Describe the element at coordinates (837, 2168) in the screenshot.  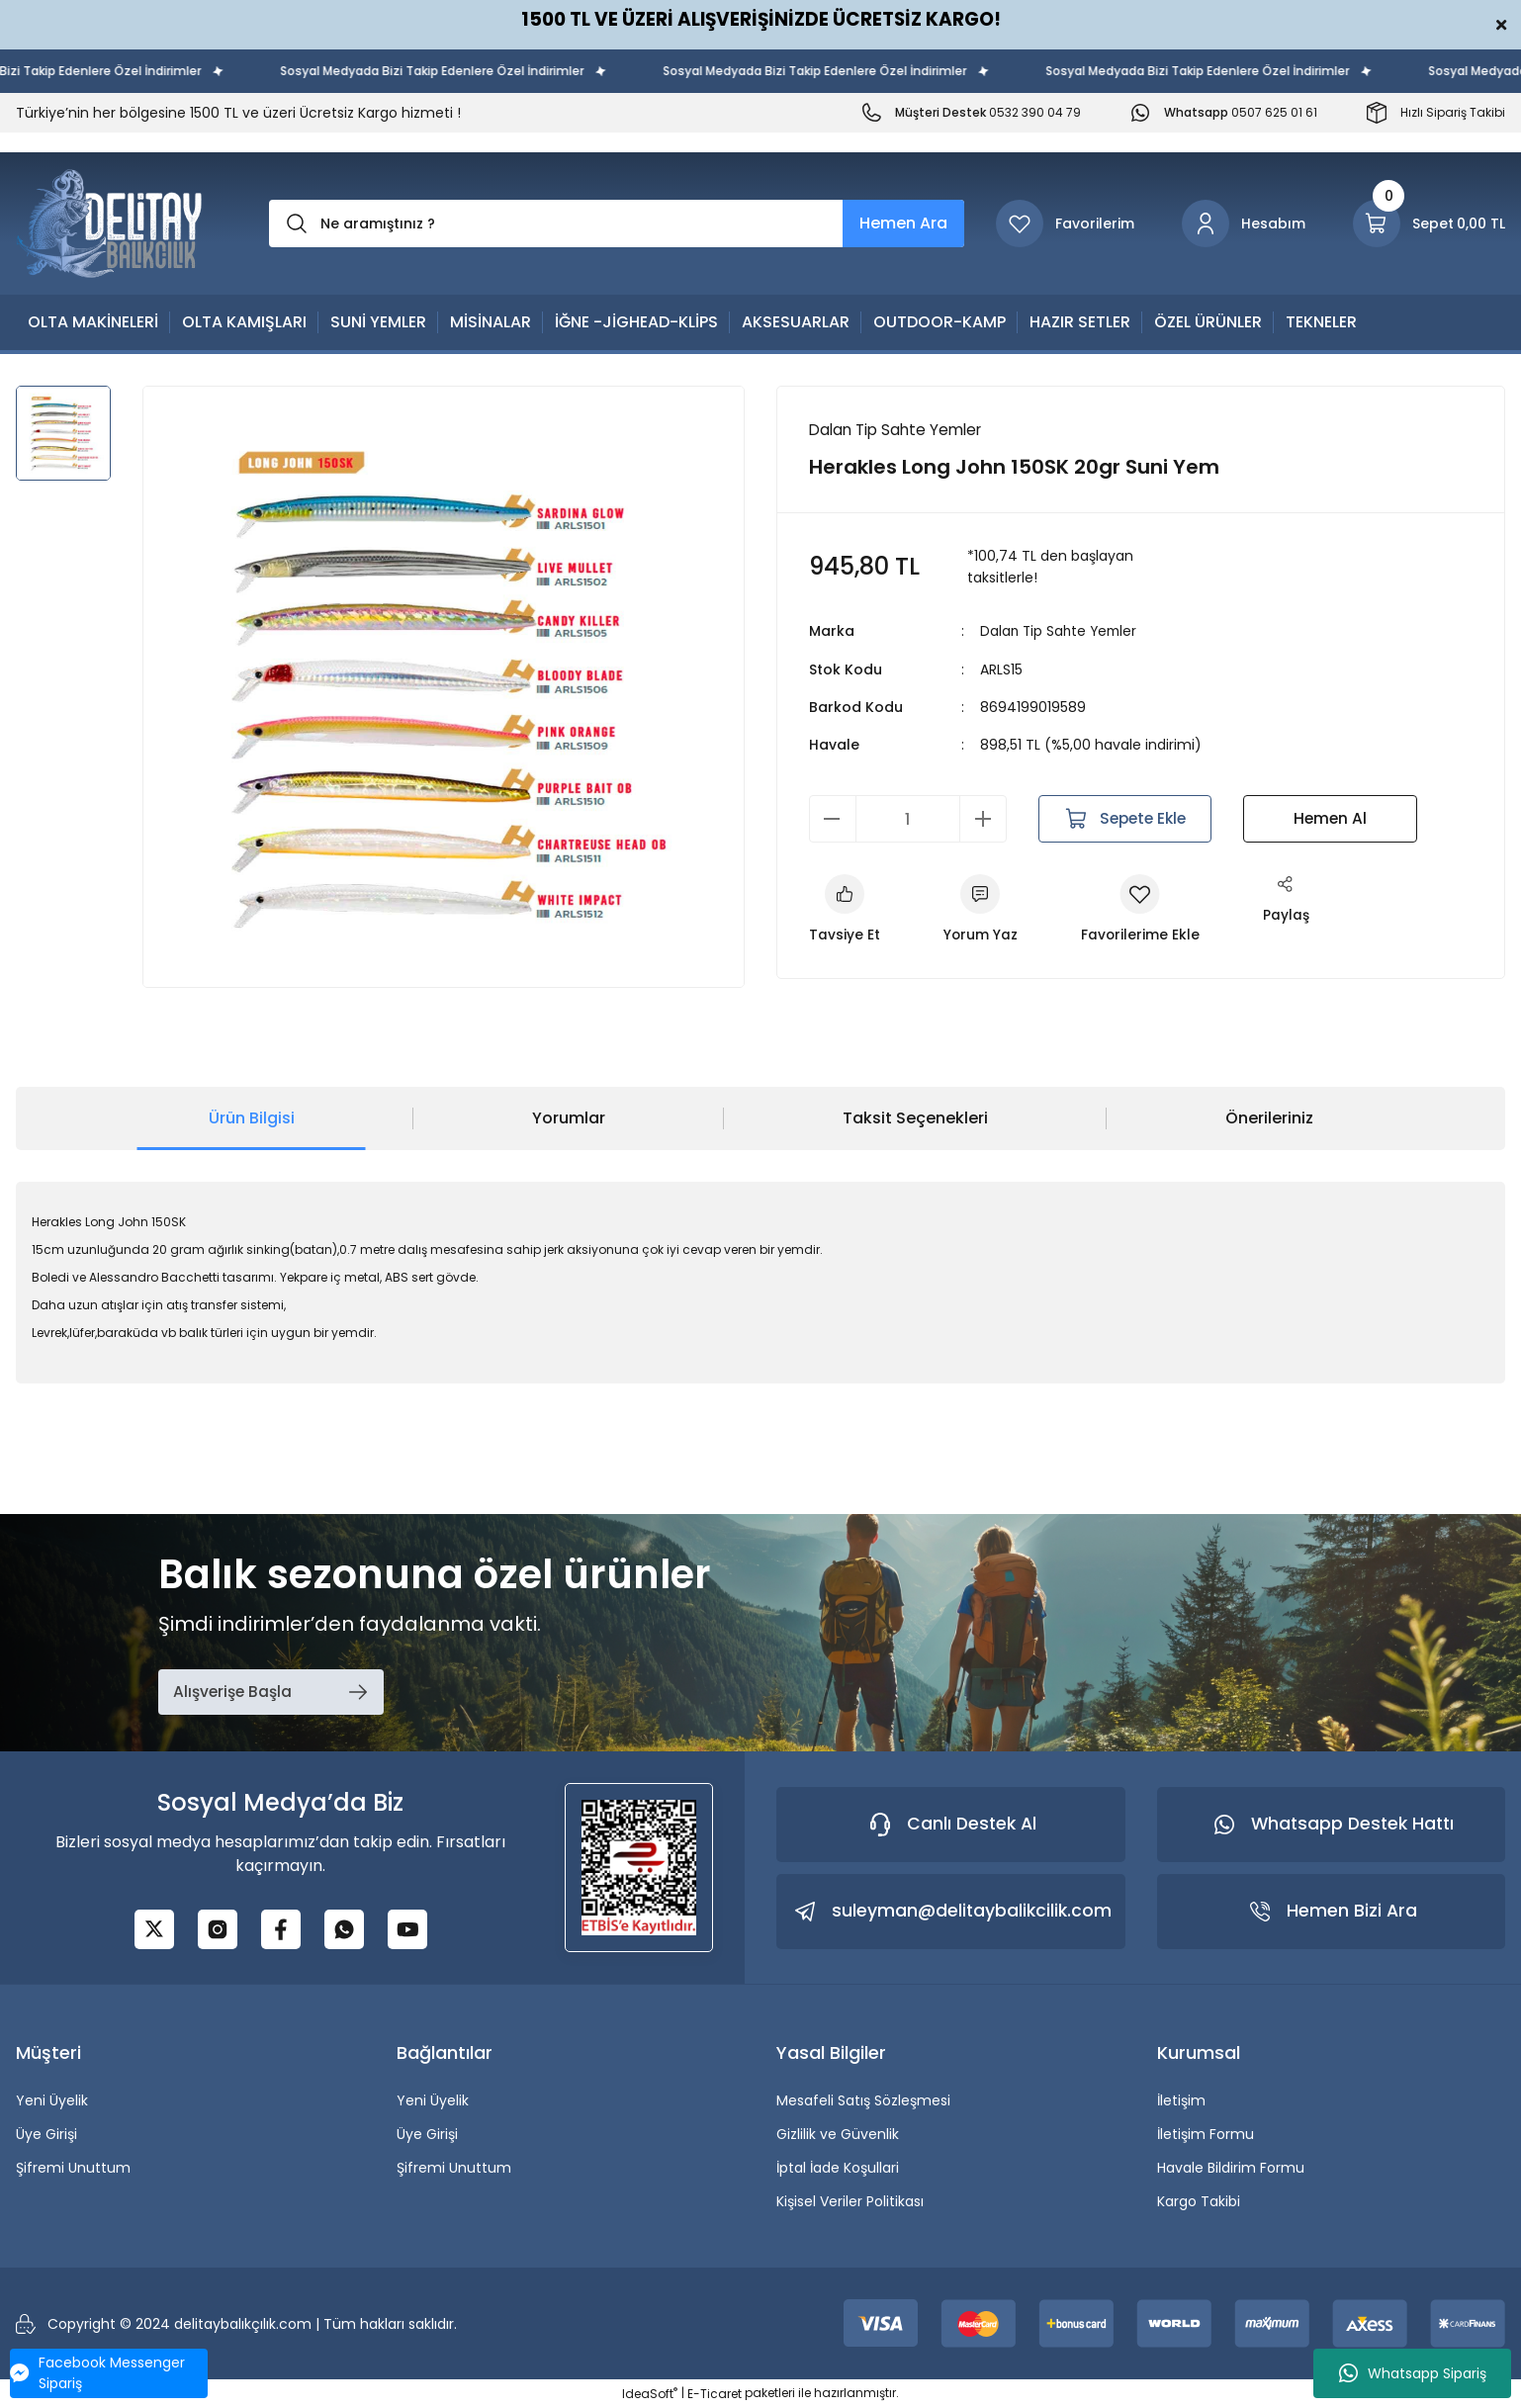
I see `İptal İade Koşullari` at that location.